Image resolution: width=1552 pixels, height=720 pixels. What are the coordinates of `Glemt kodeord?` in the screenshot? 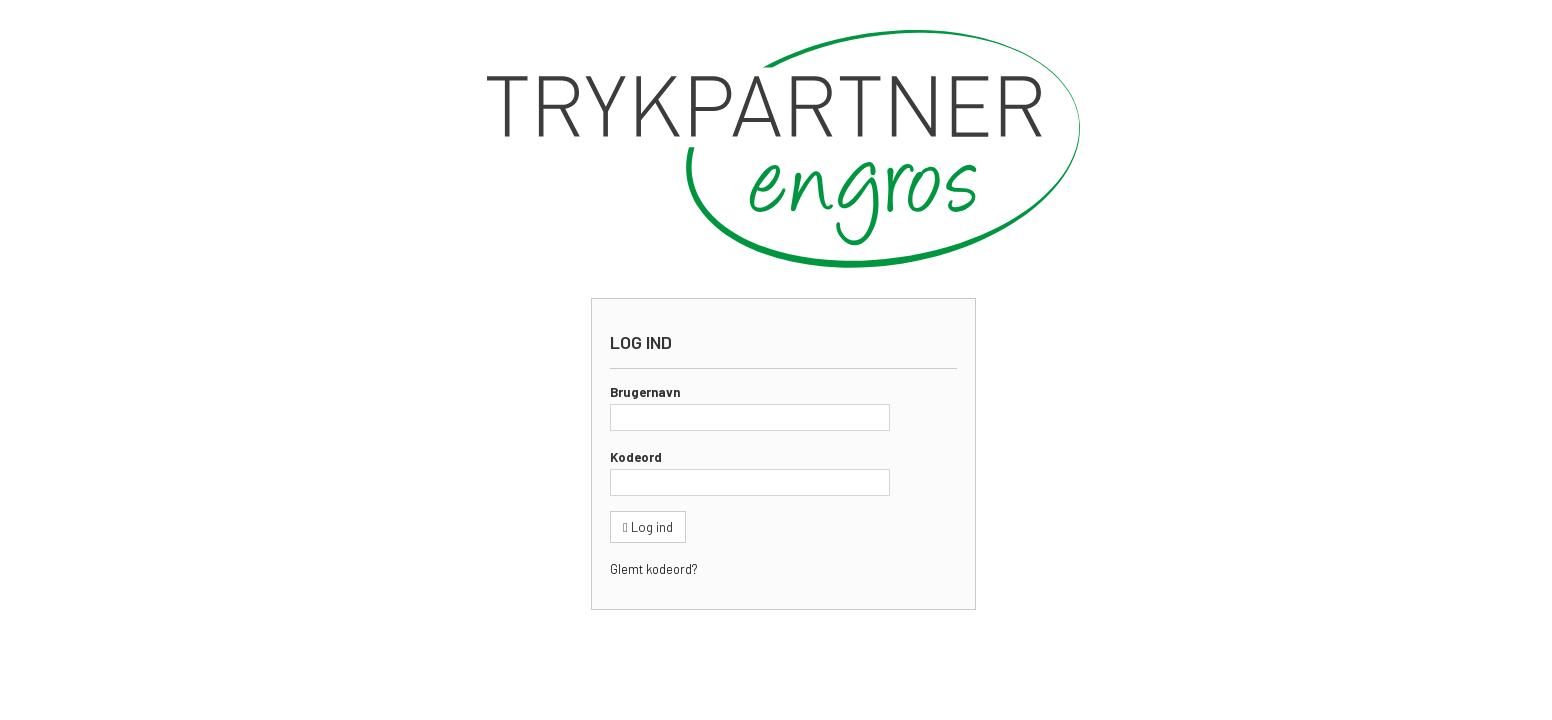 It's located at (653, 569).